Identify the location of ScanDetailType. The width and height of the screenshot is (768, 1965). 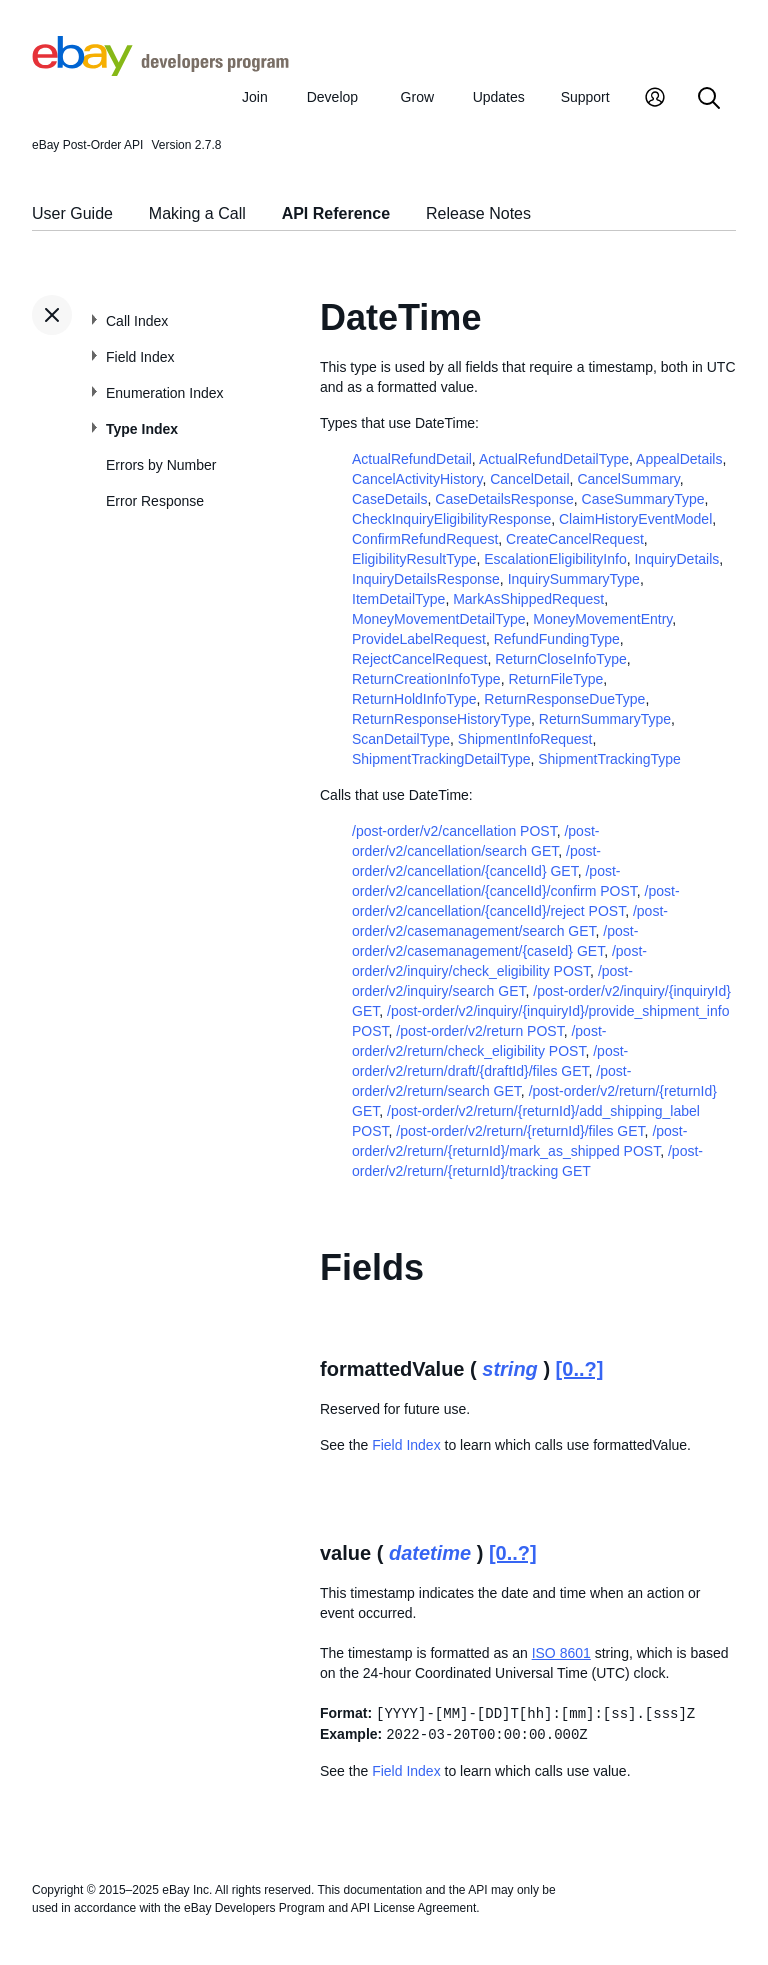
(401, 739).